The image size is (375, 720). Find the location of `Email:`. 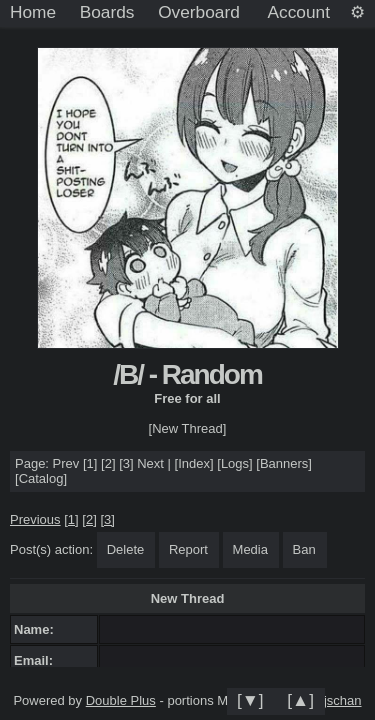

Email: is located at coordinates (37, 660).